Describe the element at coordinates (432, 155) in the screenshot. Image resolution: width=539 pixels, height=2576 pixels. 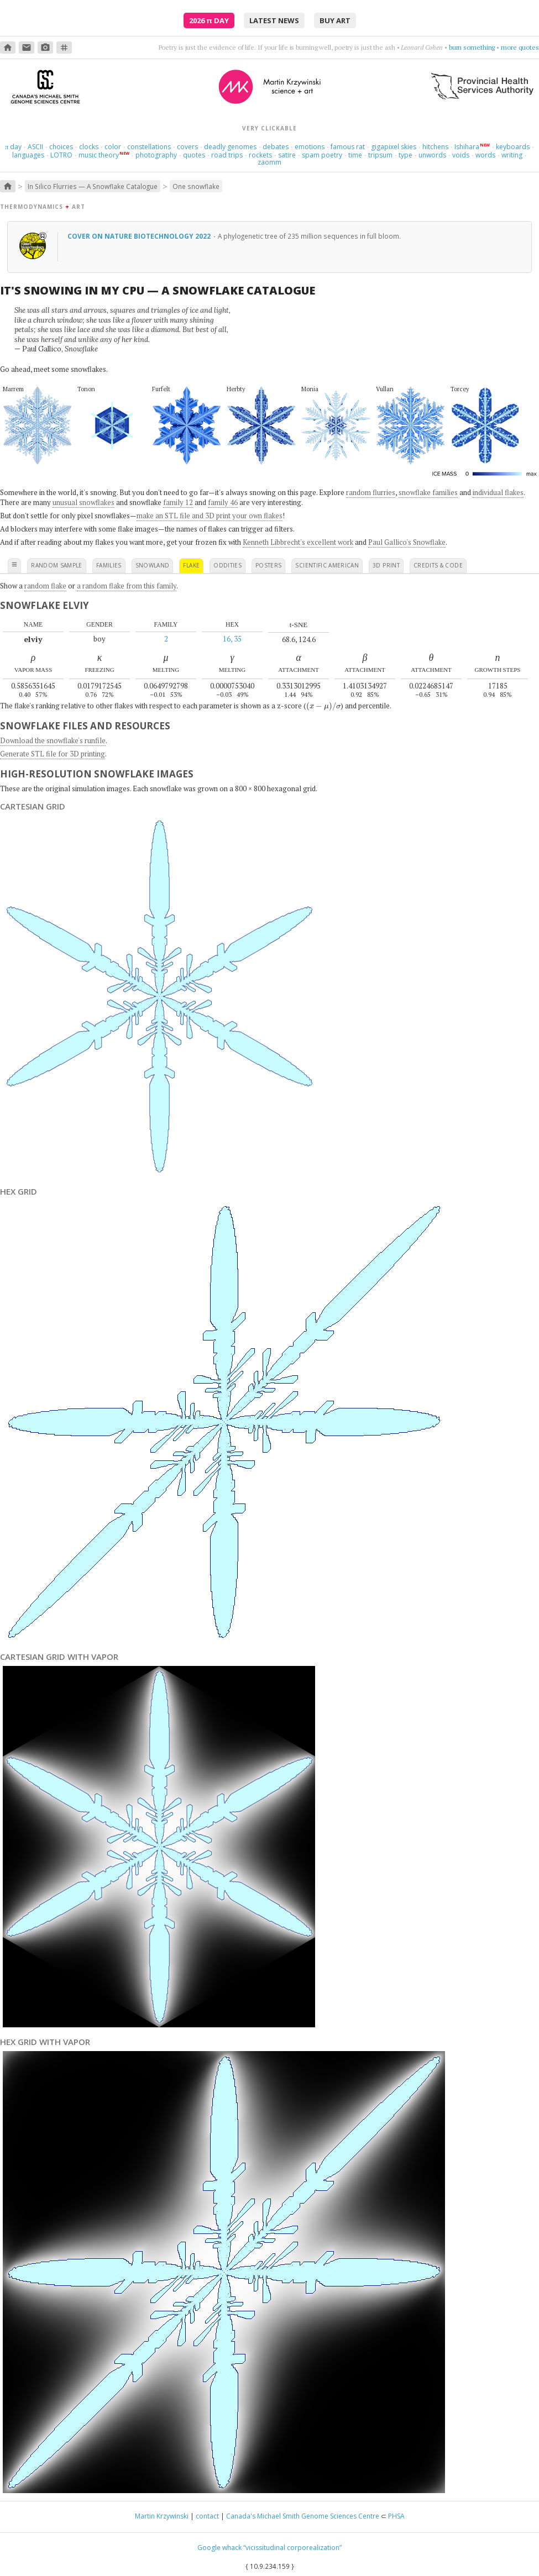
I see `unwords` at that location.